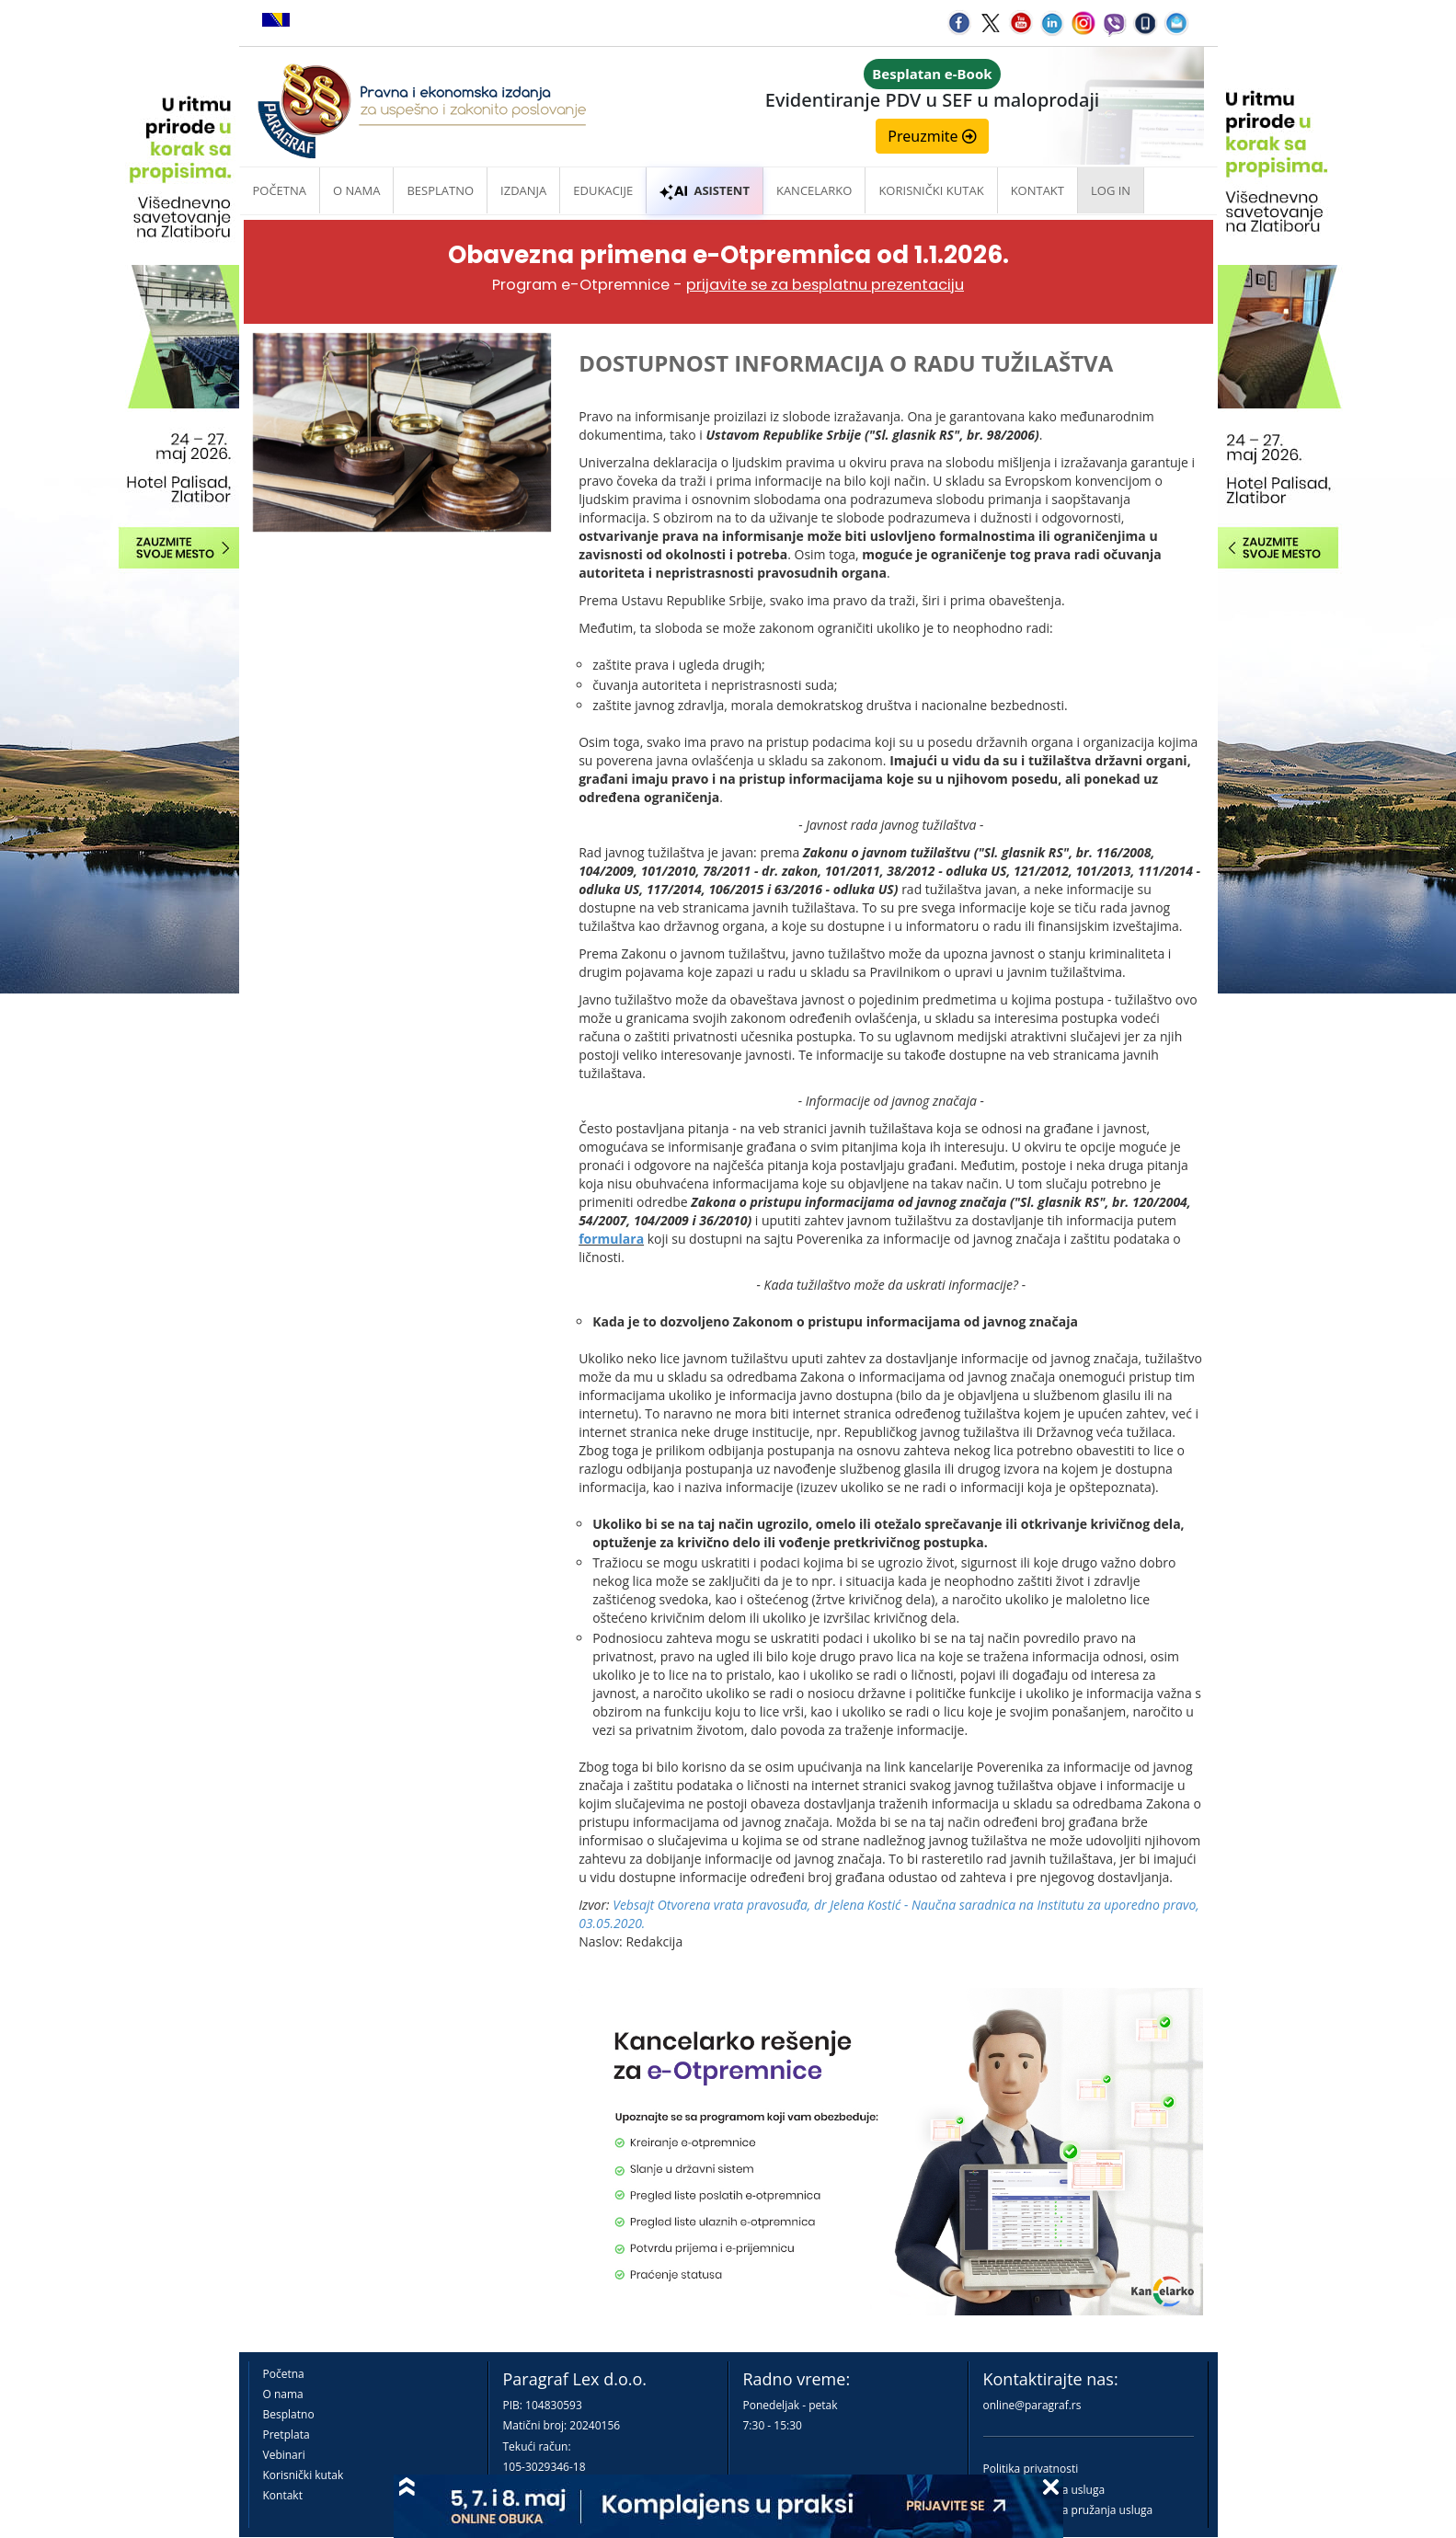  What do you see at coordinates (440, 190) in the screenshot?
I see `Besplatno` at bounding box center [440, 190].